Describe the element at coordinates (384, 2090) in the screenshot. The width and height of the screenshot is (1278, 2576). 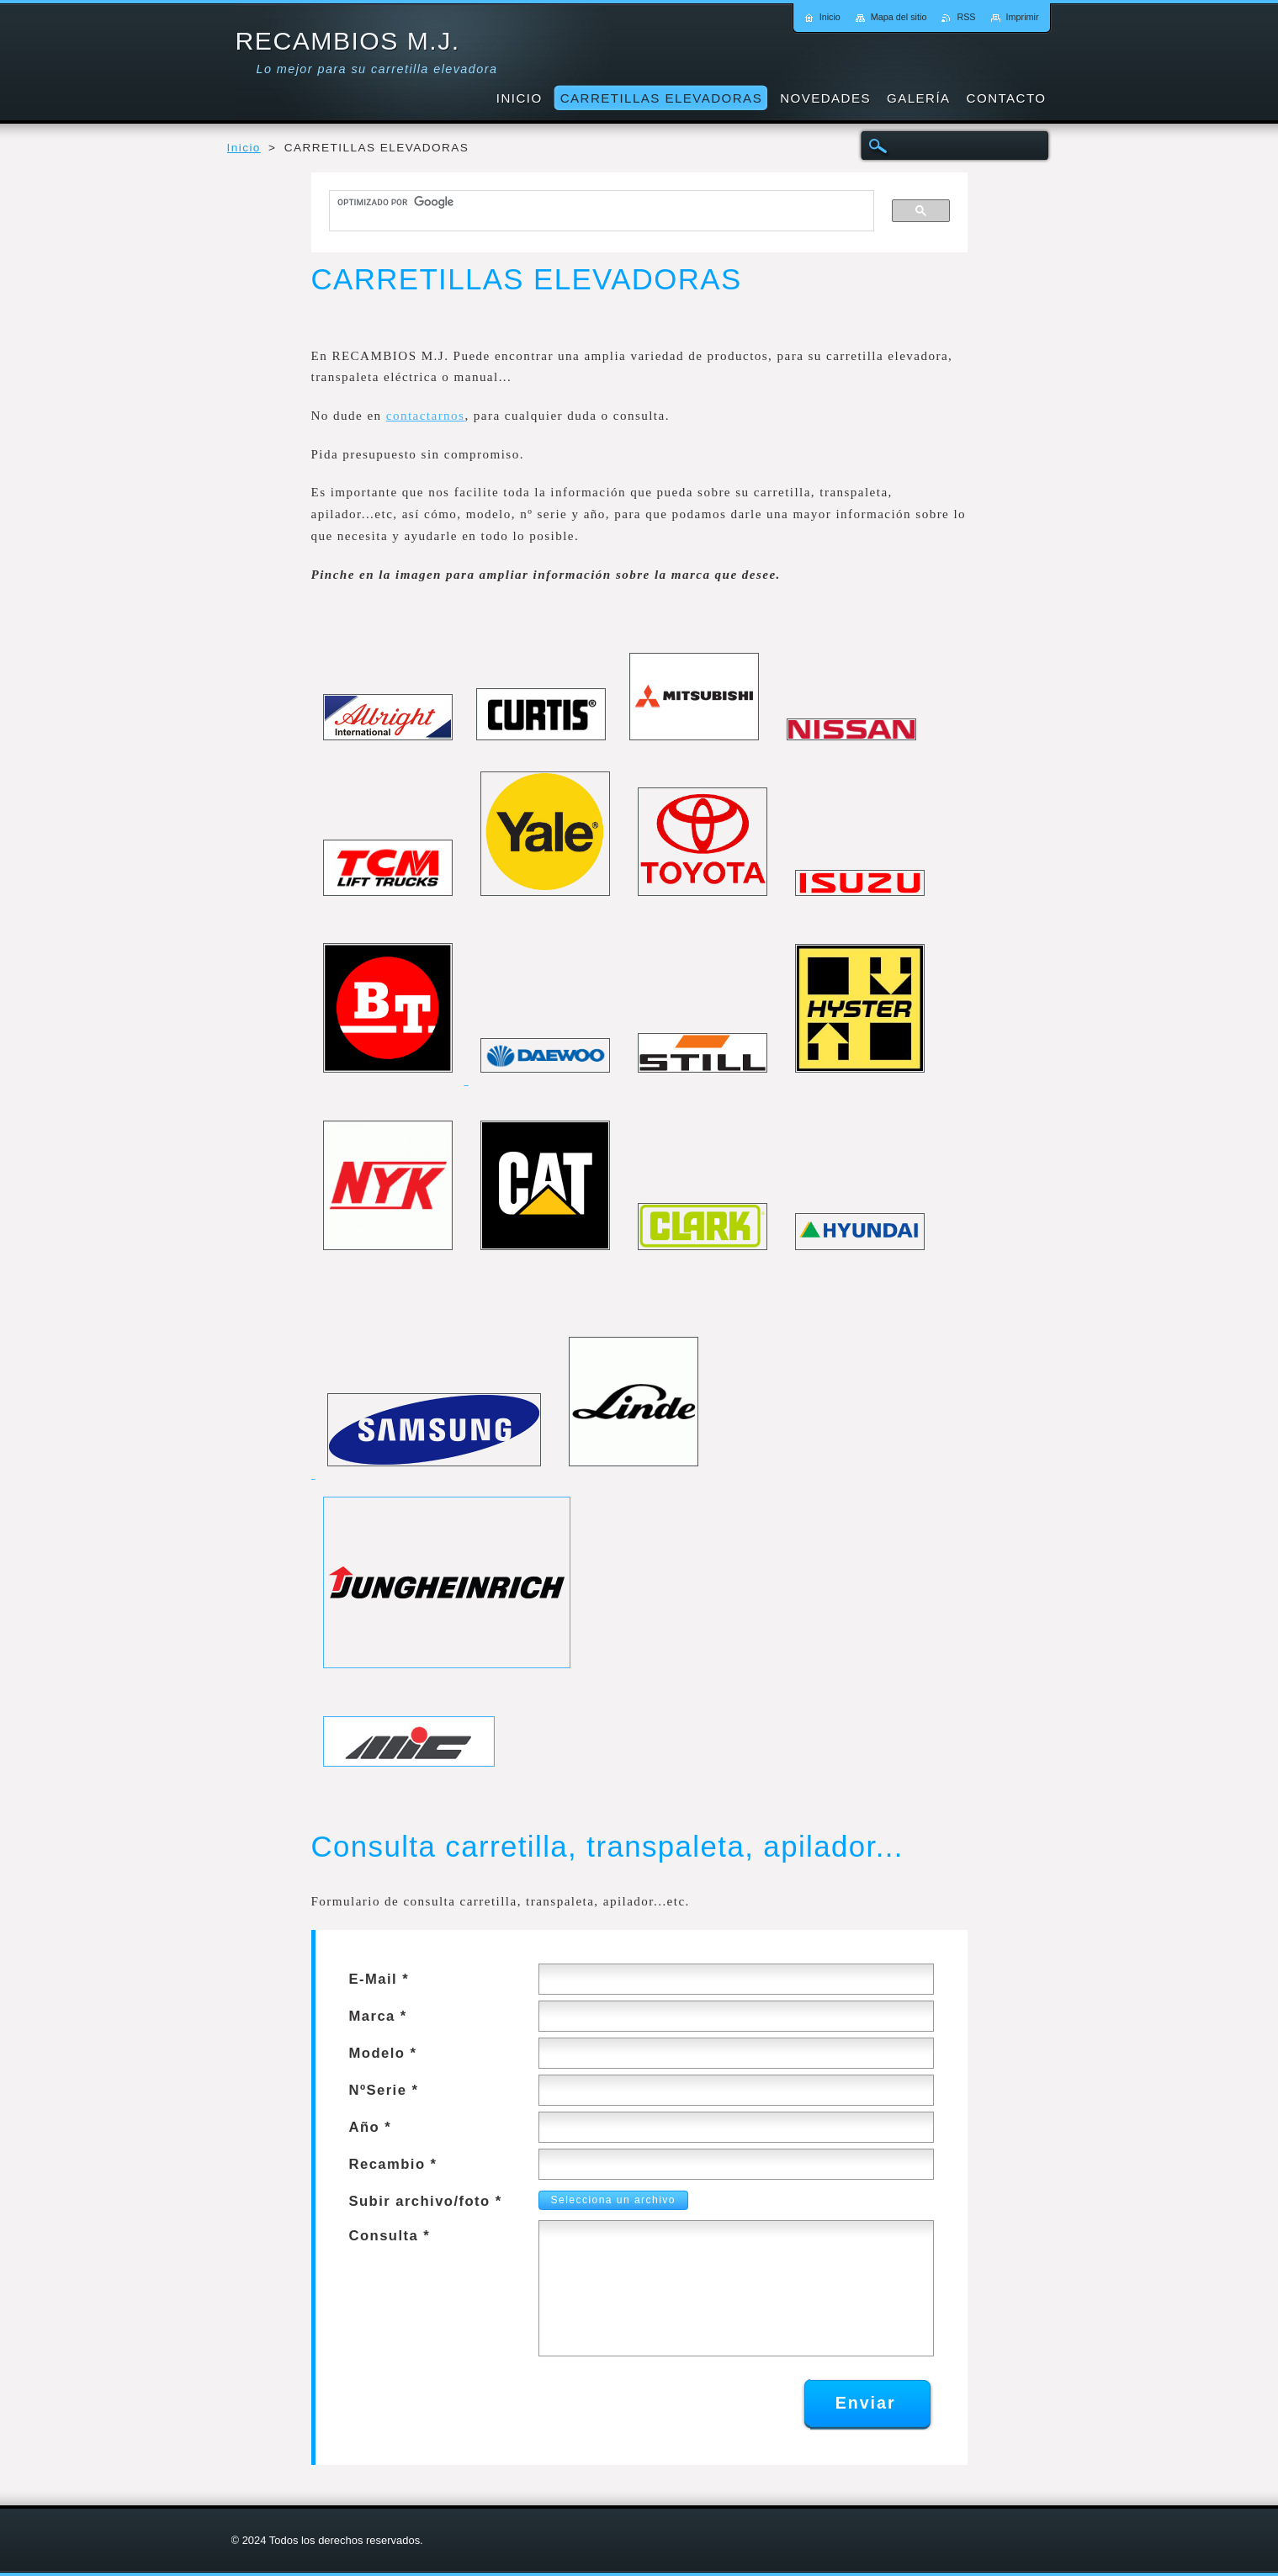
I see `NºSerie *` at that location.